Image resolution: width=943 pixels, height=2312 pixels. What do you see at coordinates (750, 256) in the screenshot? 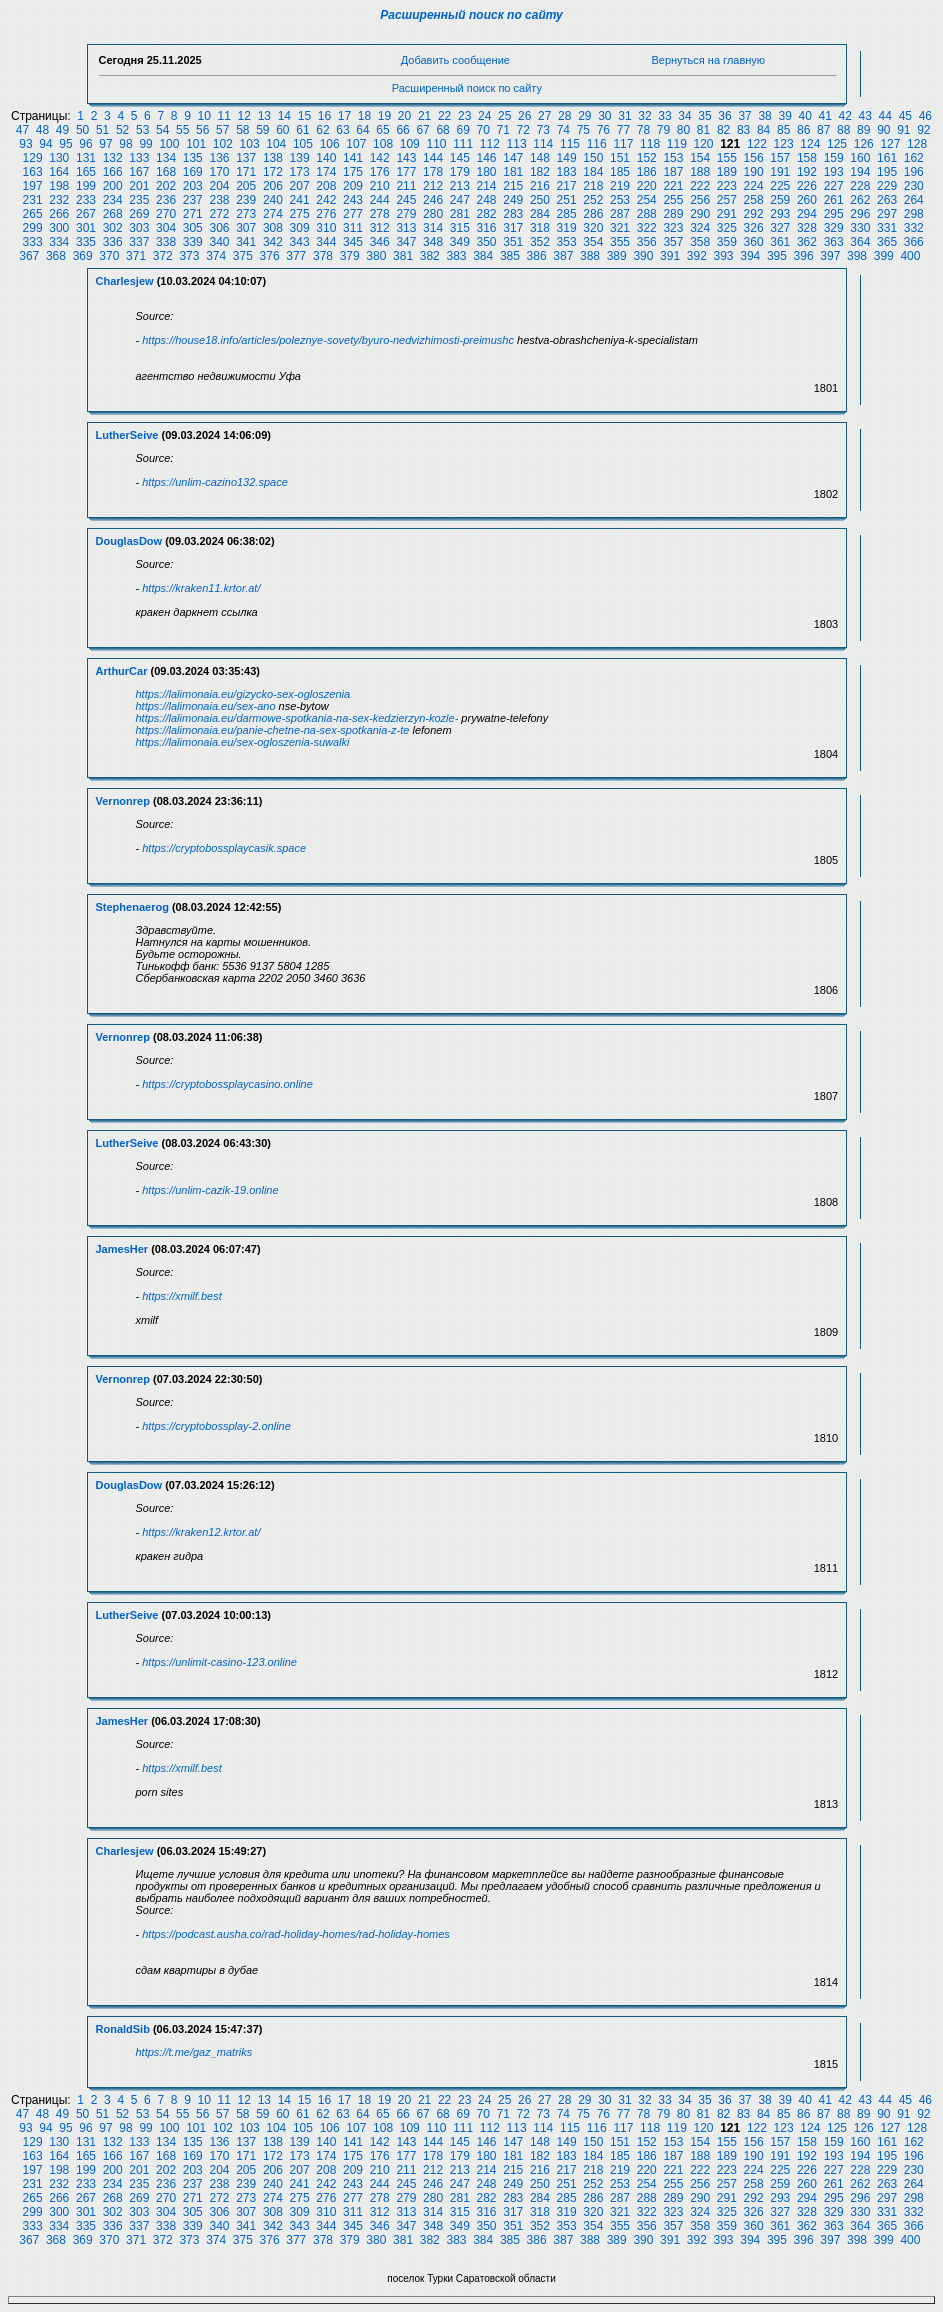
I see `394` at bounding box center [750, 256].